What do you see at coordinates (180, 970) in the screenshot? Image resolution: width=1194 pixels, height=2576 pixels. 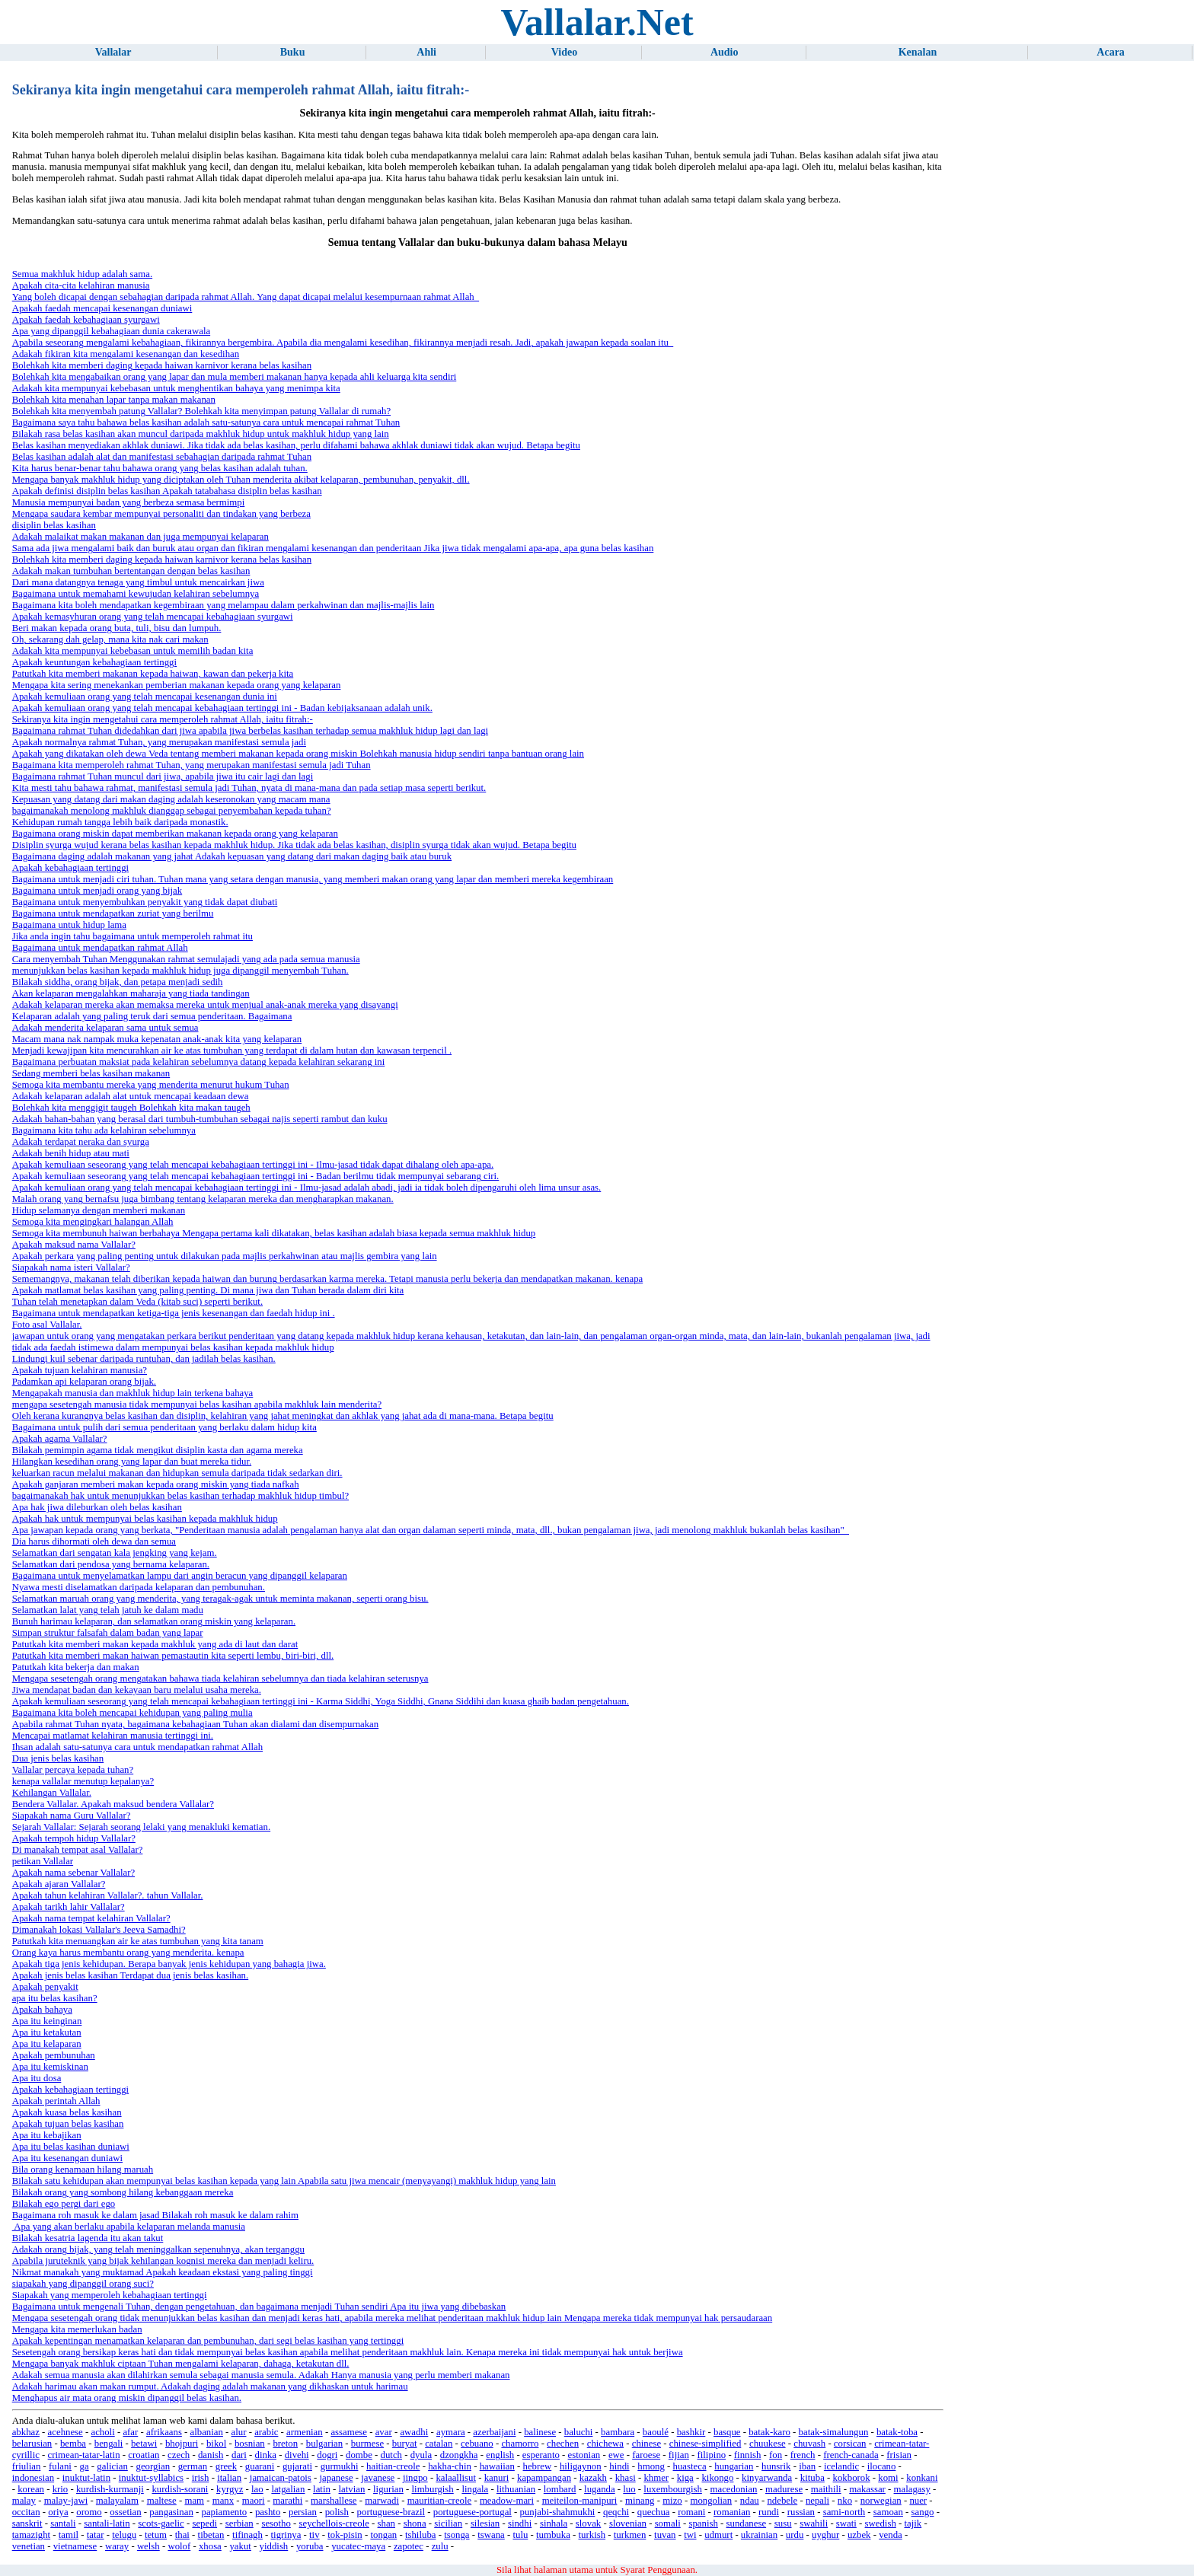 I see `menunjukkan belas kasihan kepada makhluk hidup juga dipanggil menyembah Tuhan.` at bounding box center [180, 970].